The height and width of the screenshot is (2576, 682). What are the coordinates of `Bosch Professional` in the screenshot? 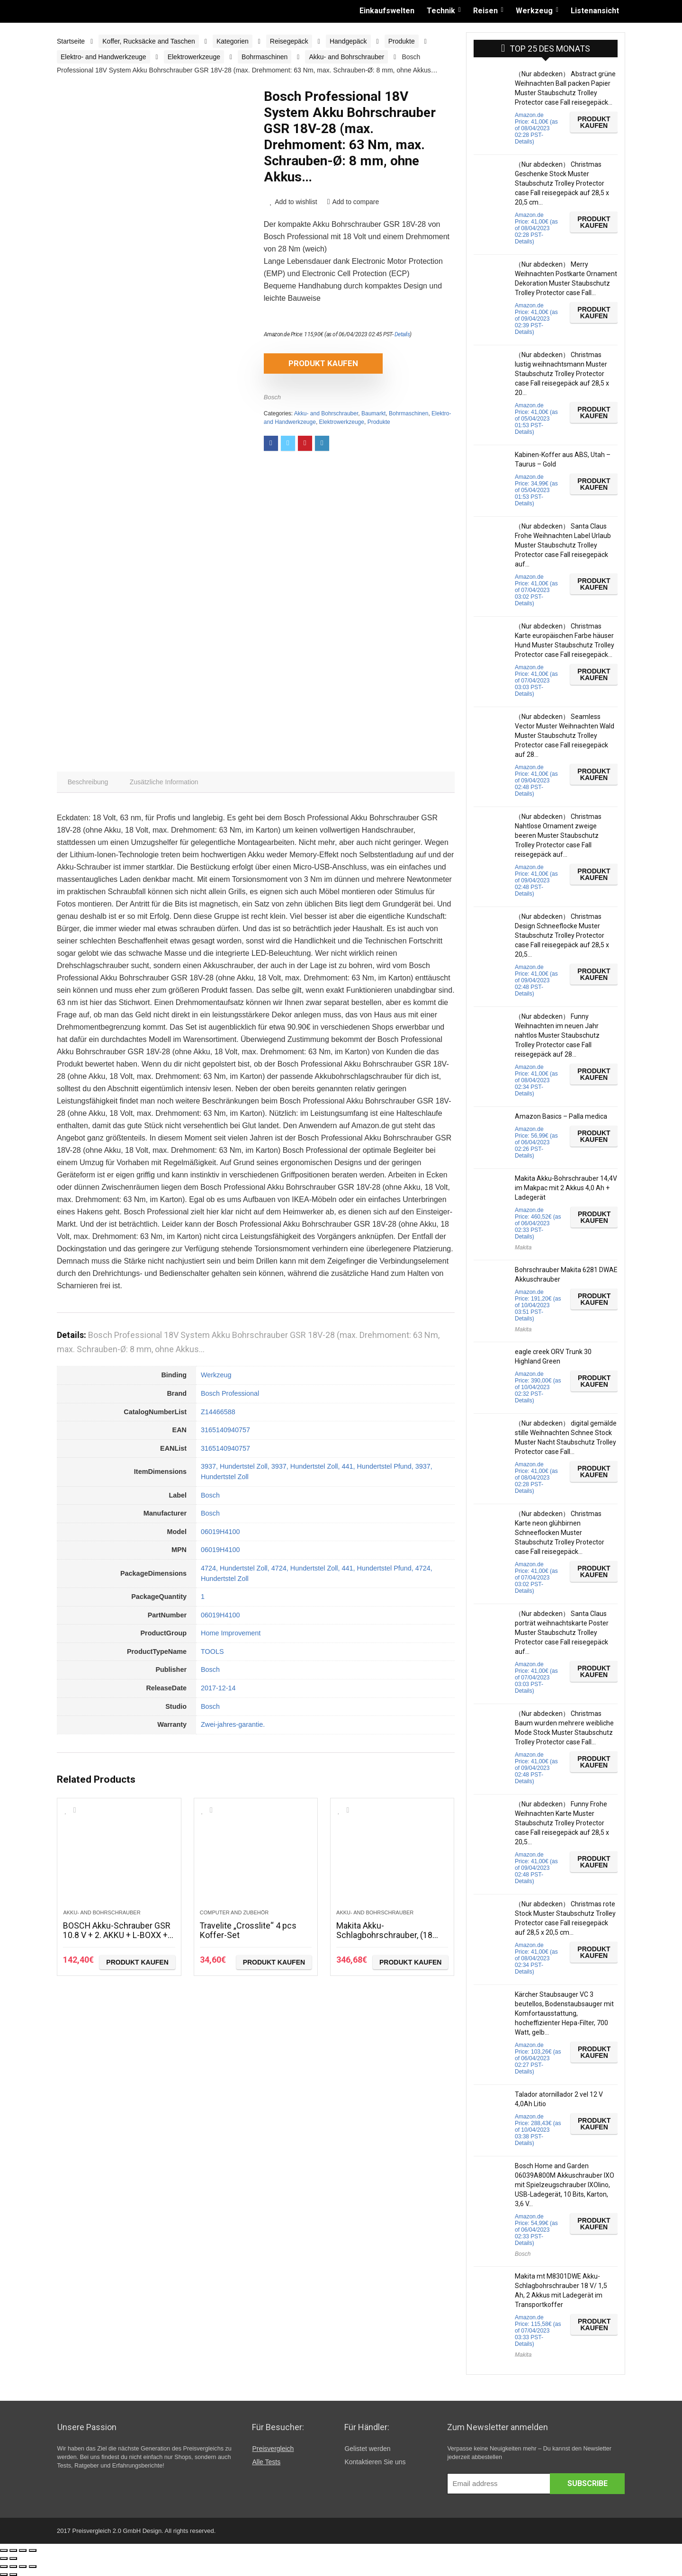 It's located at (230, 1393).